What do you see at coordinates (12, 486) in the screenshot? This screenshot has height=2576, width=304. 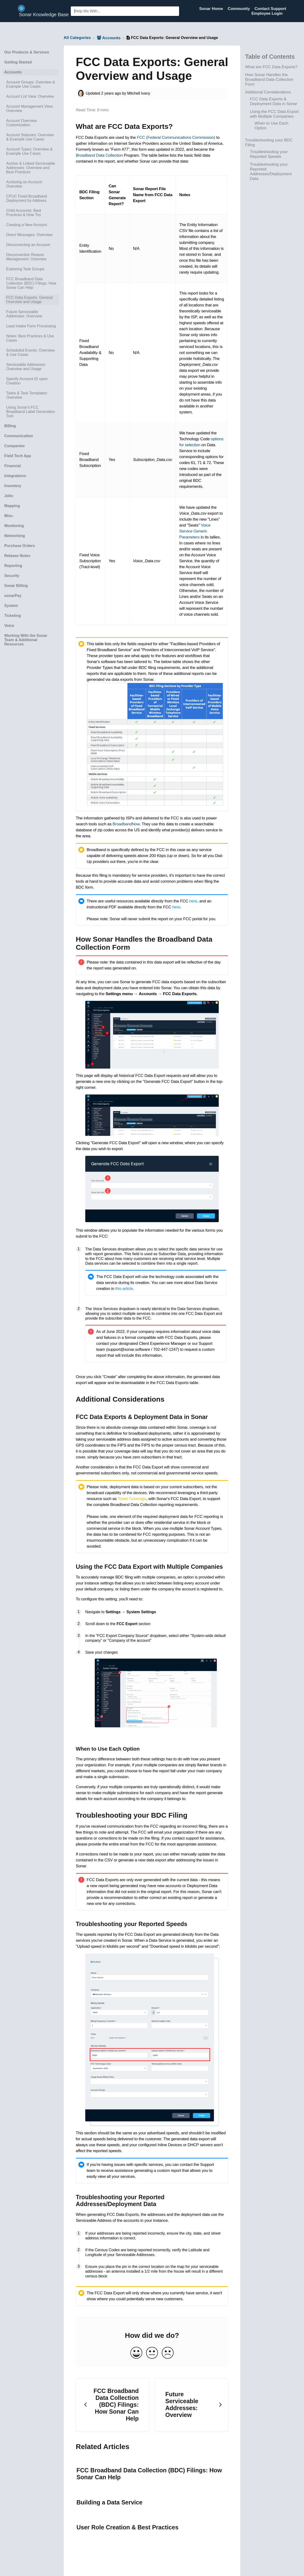 I see `Inventory [Category Inventory]` at bounding box center [12, 486].